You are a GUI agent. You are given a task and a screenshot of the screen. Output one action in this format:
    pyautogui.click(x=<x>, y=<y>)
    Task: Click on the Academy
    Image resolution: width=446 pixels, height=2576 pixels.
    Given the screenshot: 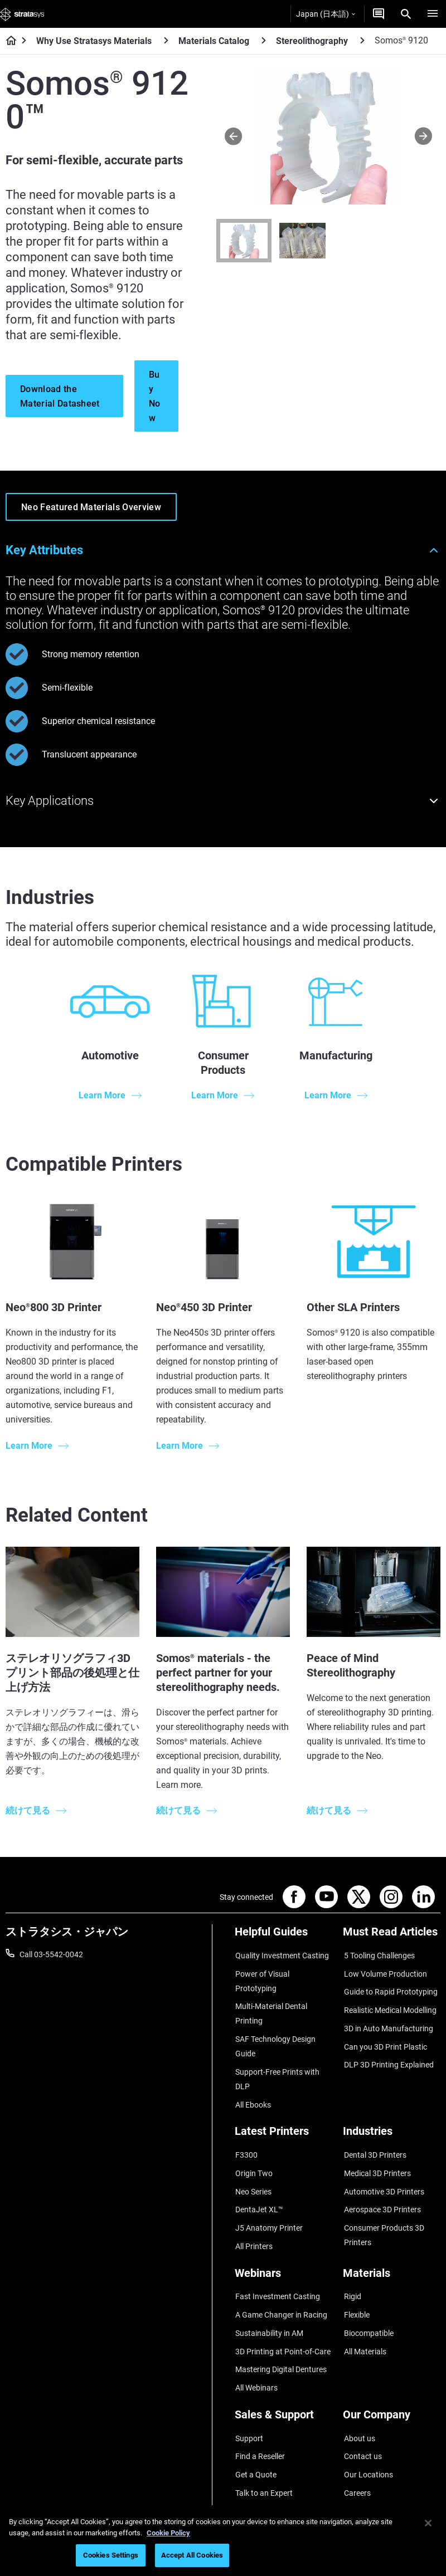 What is the action you would take?
    pyautogui.click(x=359, y=2453)
    